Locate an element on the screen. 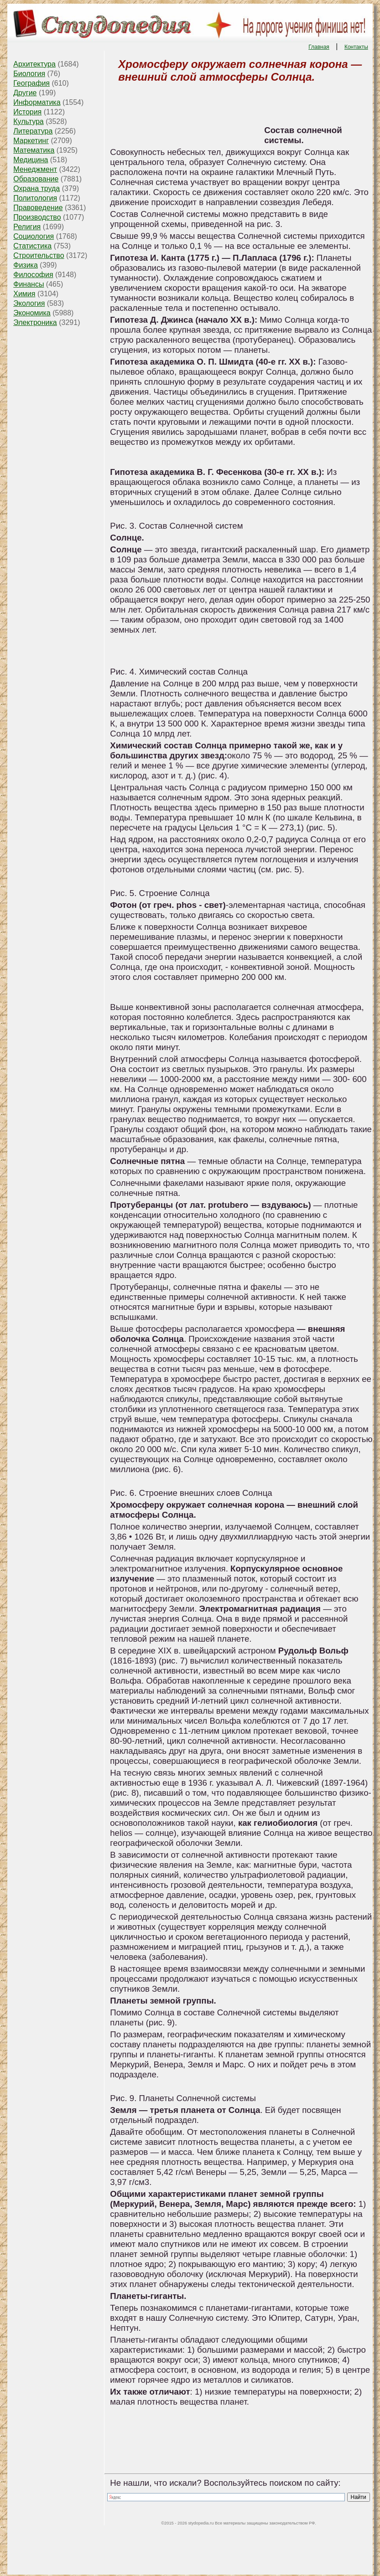 This screenshot has width=380, height=2576. Финансы is located at coordinates (28, 284).